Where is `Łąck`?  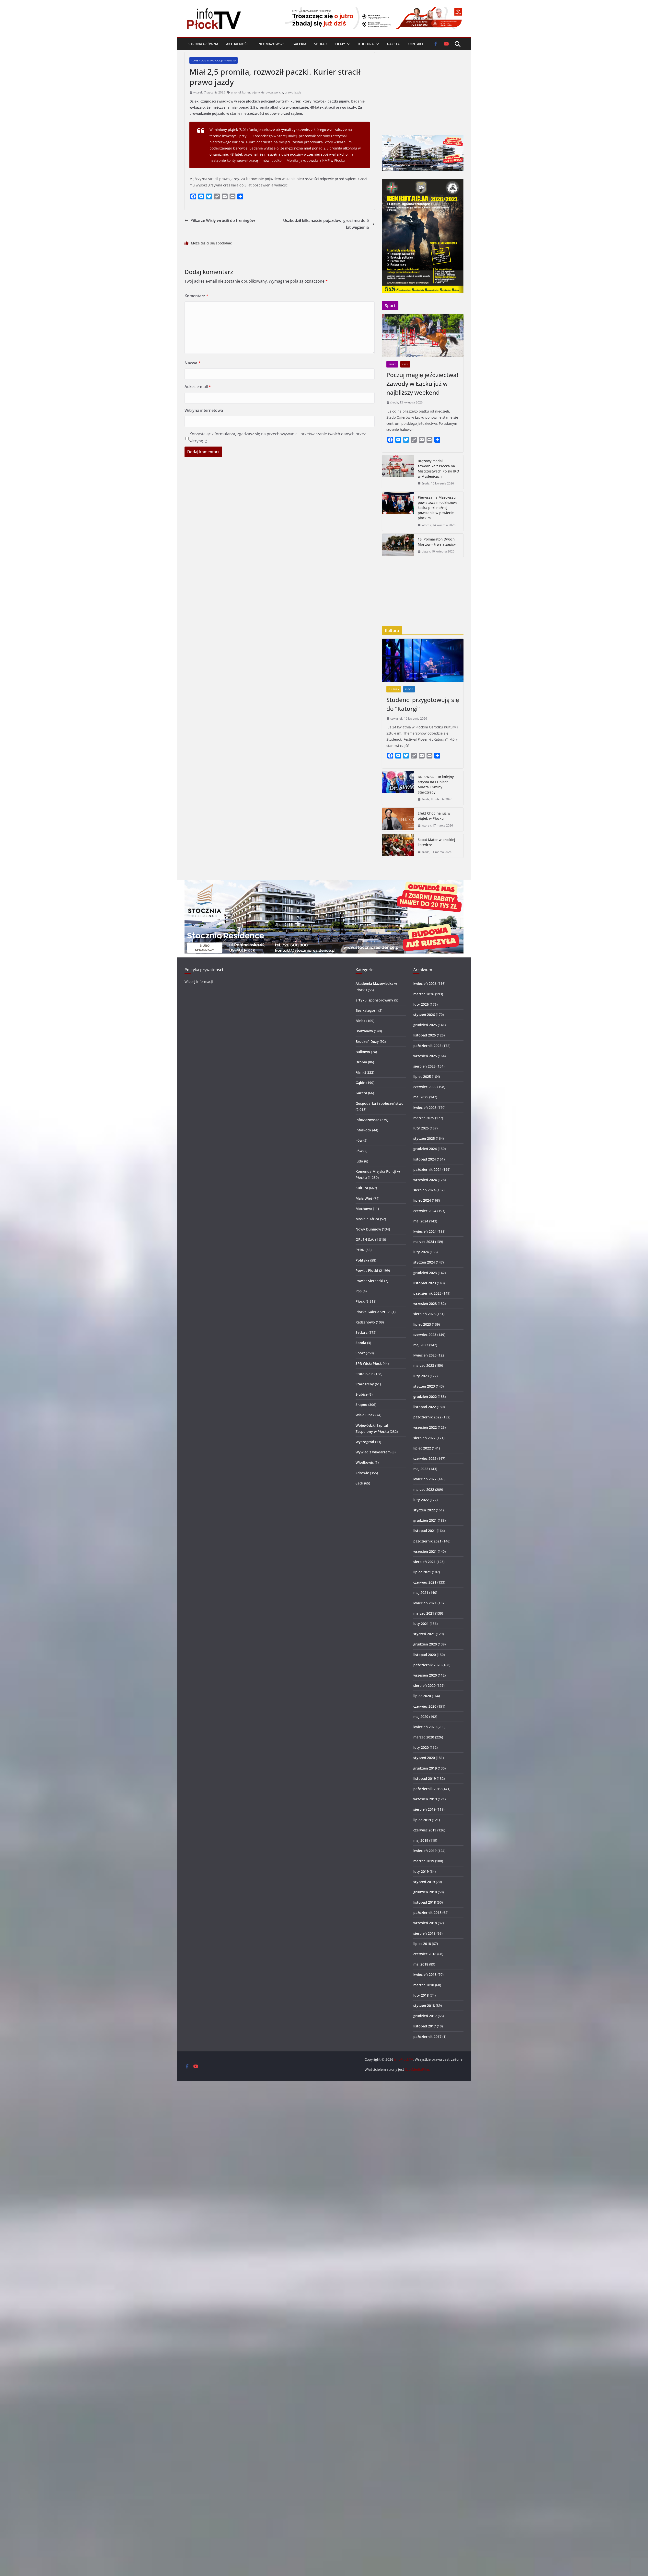
Łąck is located at coordinates (405, 364).